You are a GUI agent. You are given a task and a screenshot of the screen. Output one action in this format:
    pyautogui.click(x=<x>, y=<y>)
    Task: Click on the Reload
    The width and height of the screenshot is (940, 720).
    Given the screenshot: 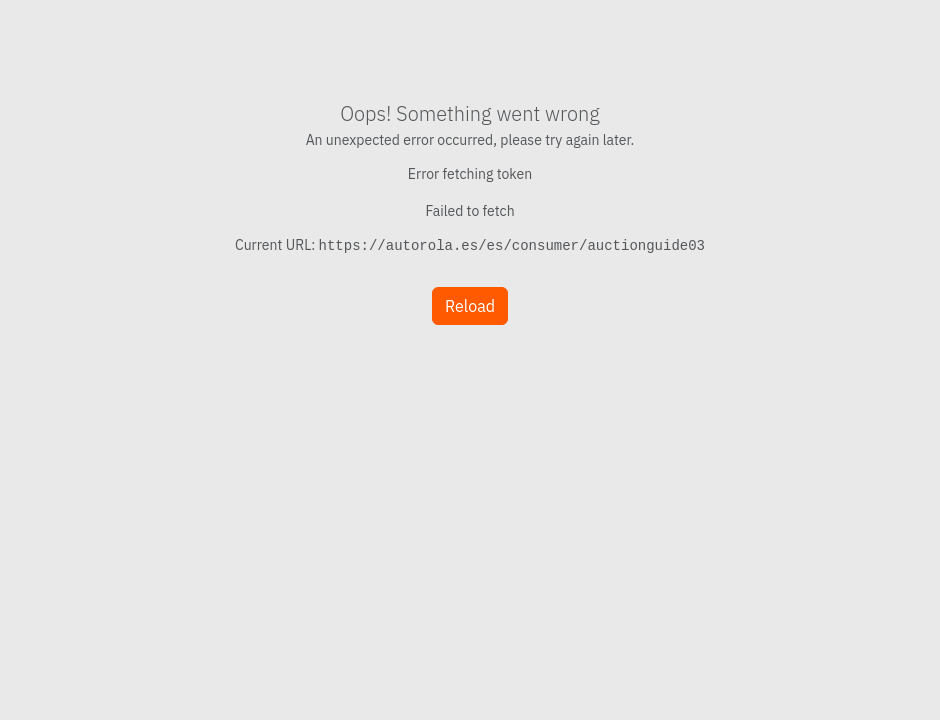 What is the action you would take?
    pyautogui.click(x=470, y=306)
    